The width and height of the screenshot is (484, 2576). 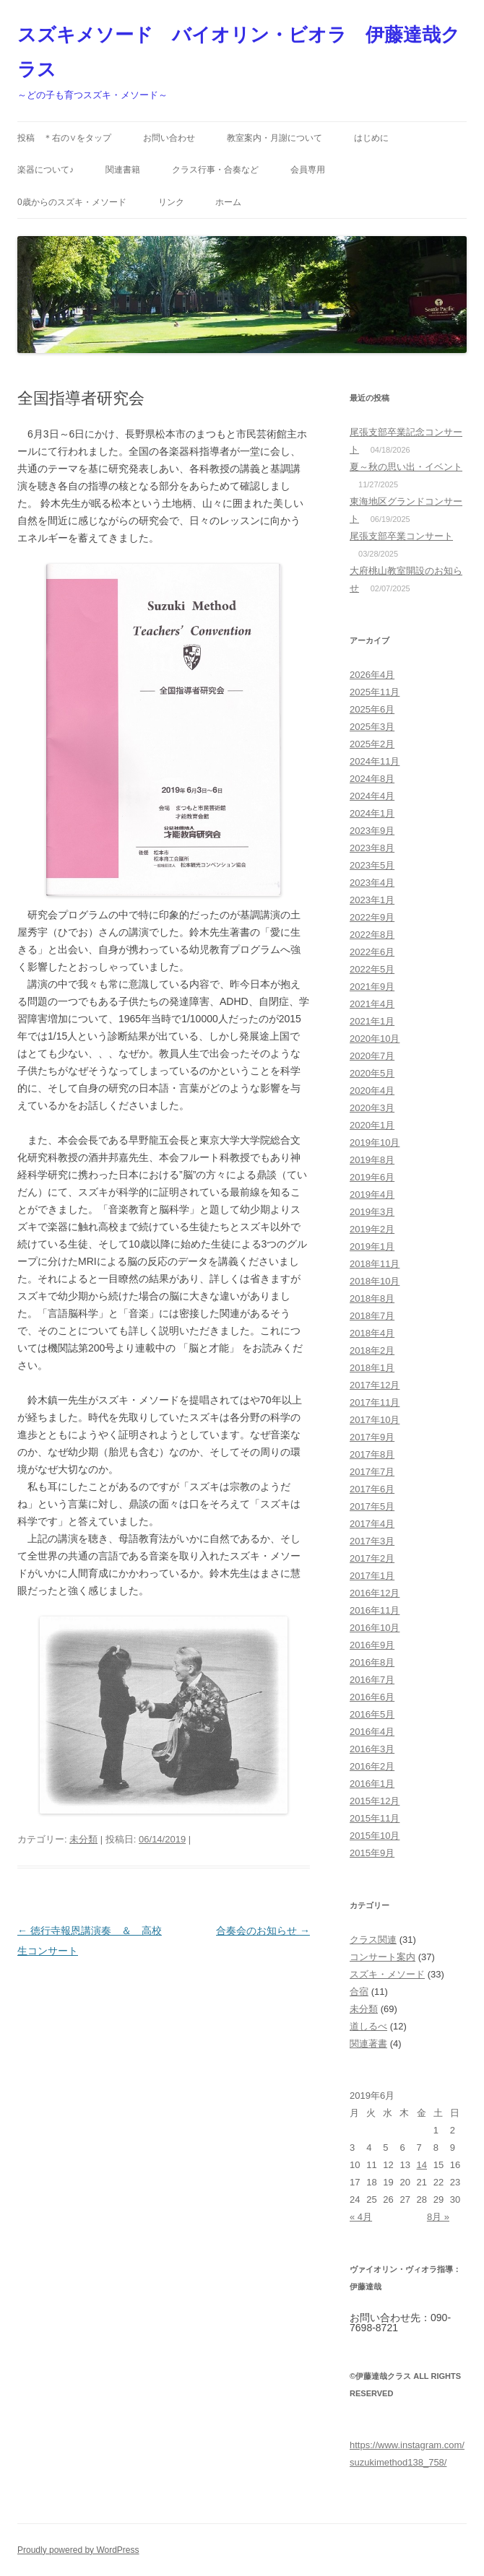 What do you see at coordinates (372, 917) in the screenshot?
I see `2022年9月` at bounding box center [372, 917].